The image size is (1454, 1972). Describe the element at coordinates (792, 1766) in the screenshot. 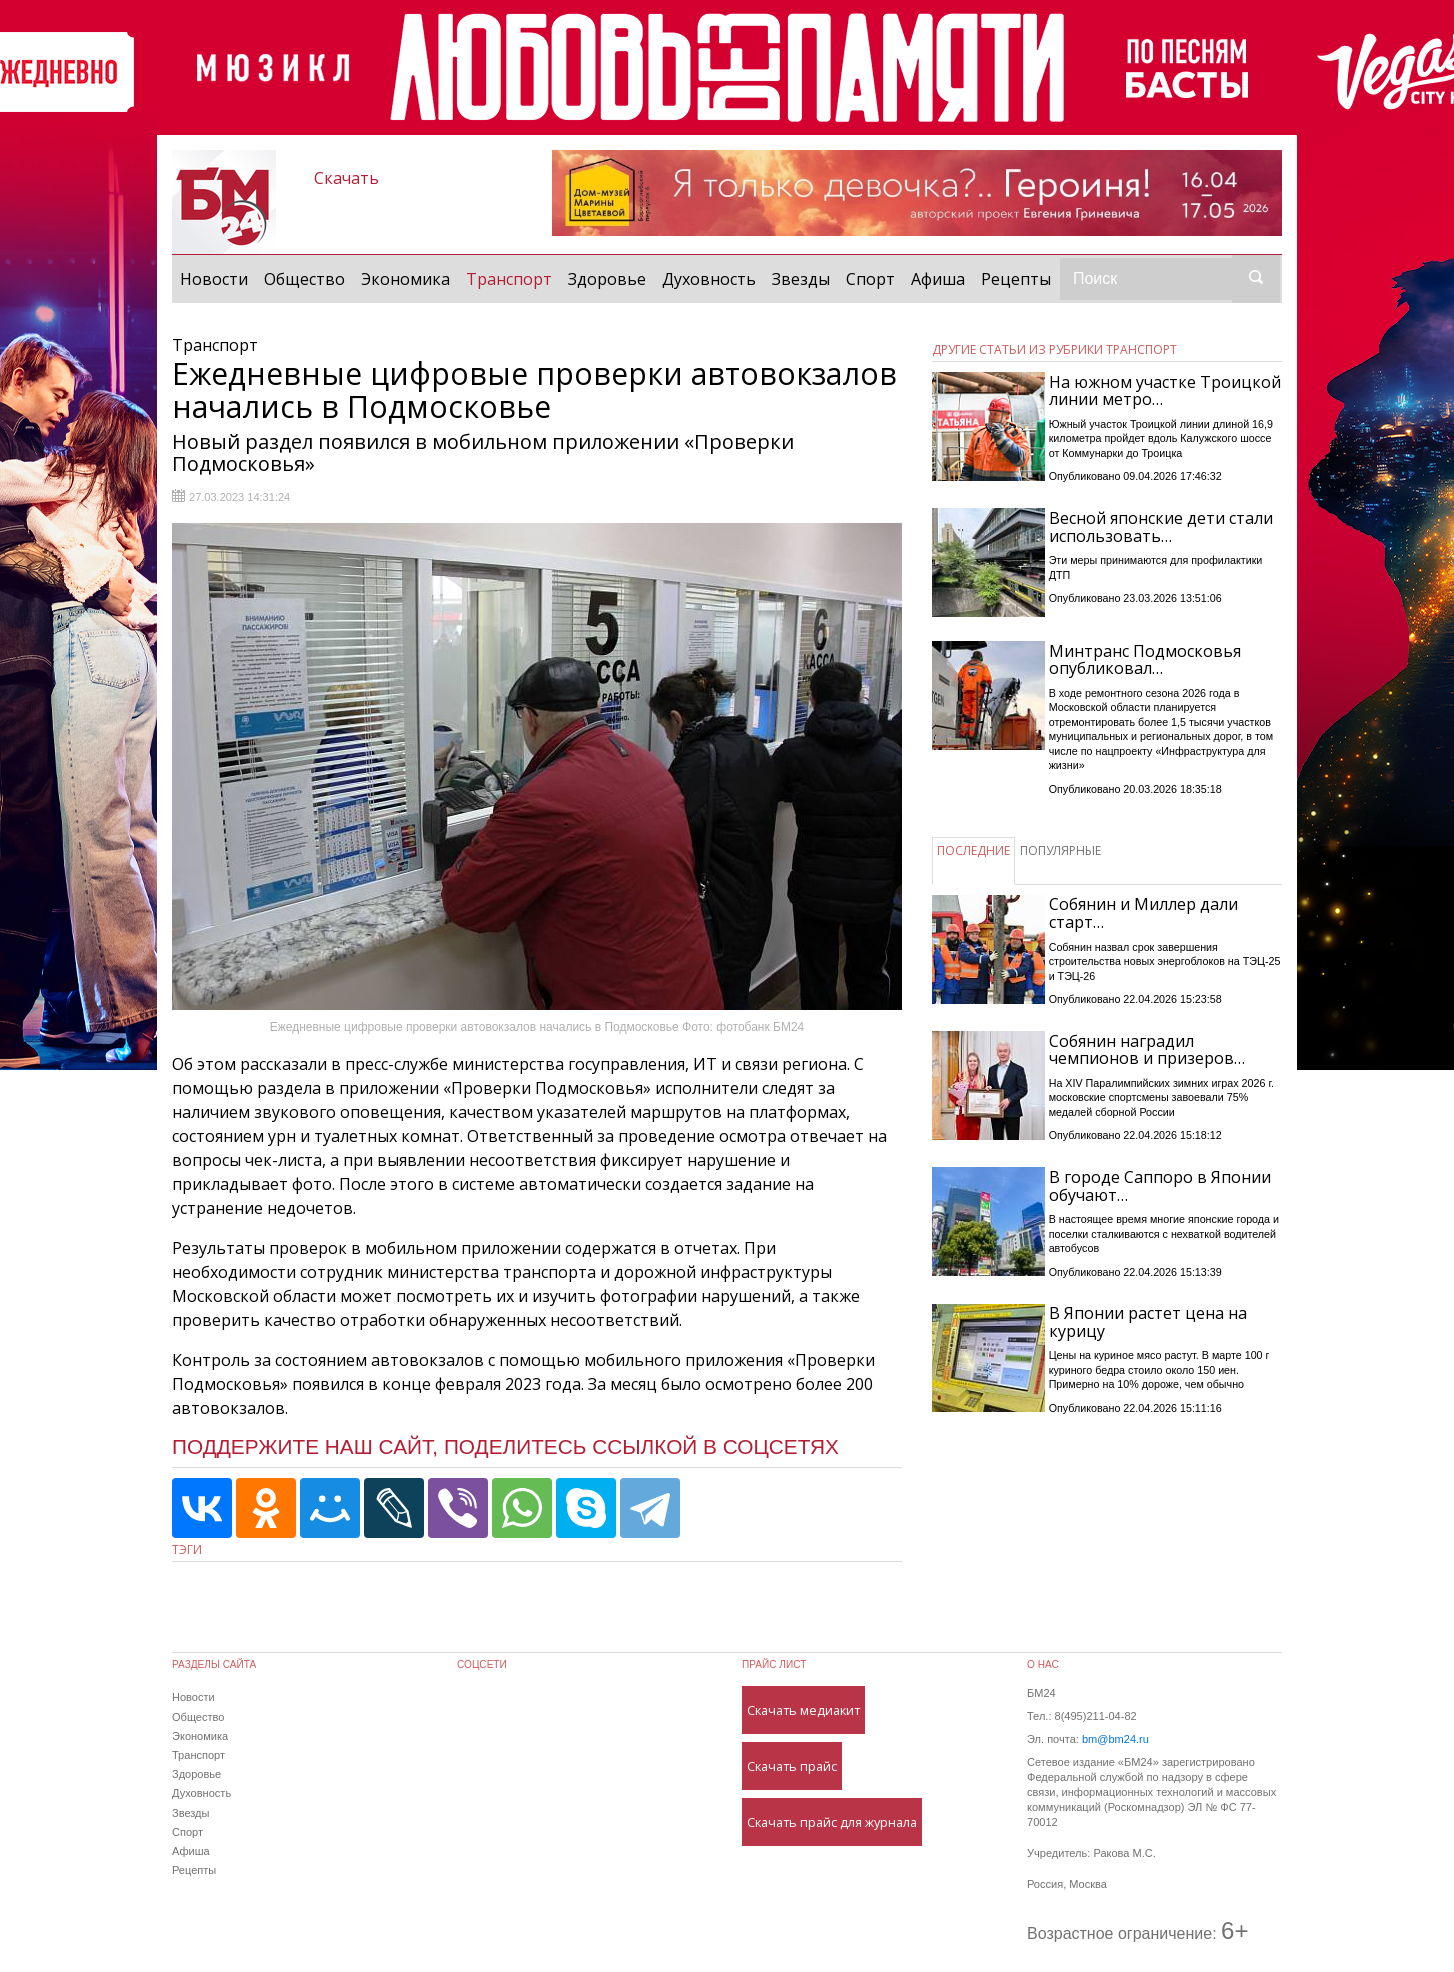

I see `Скачать прайс` at that location.